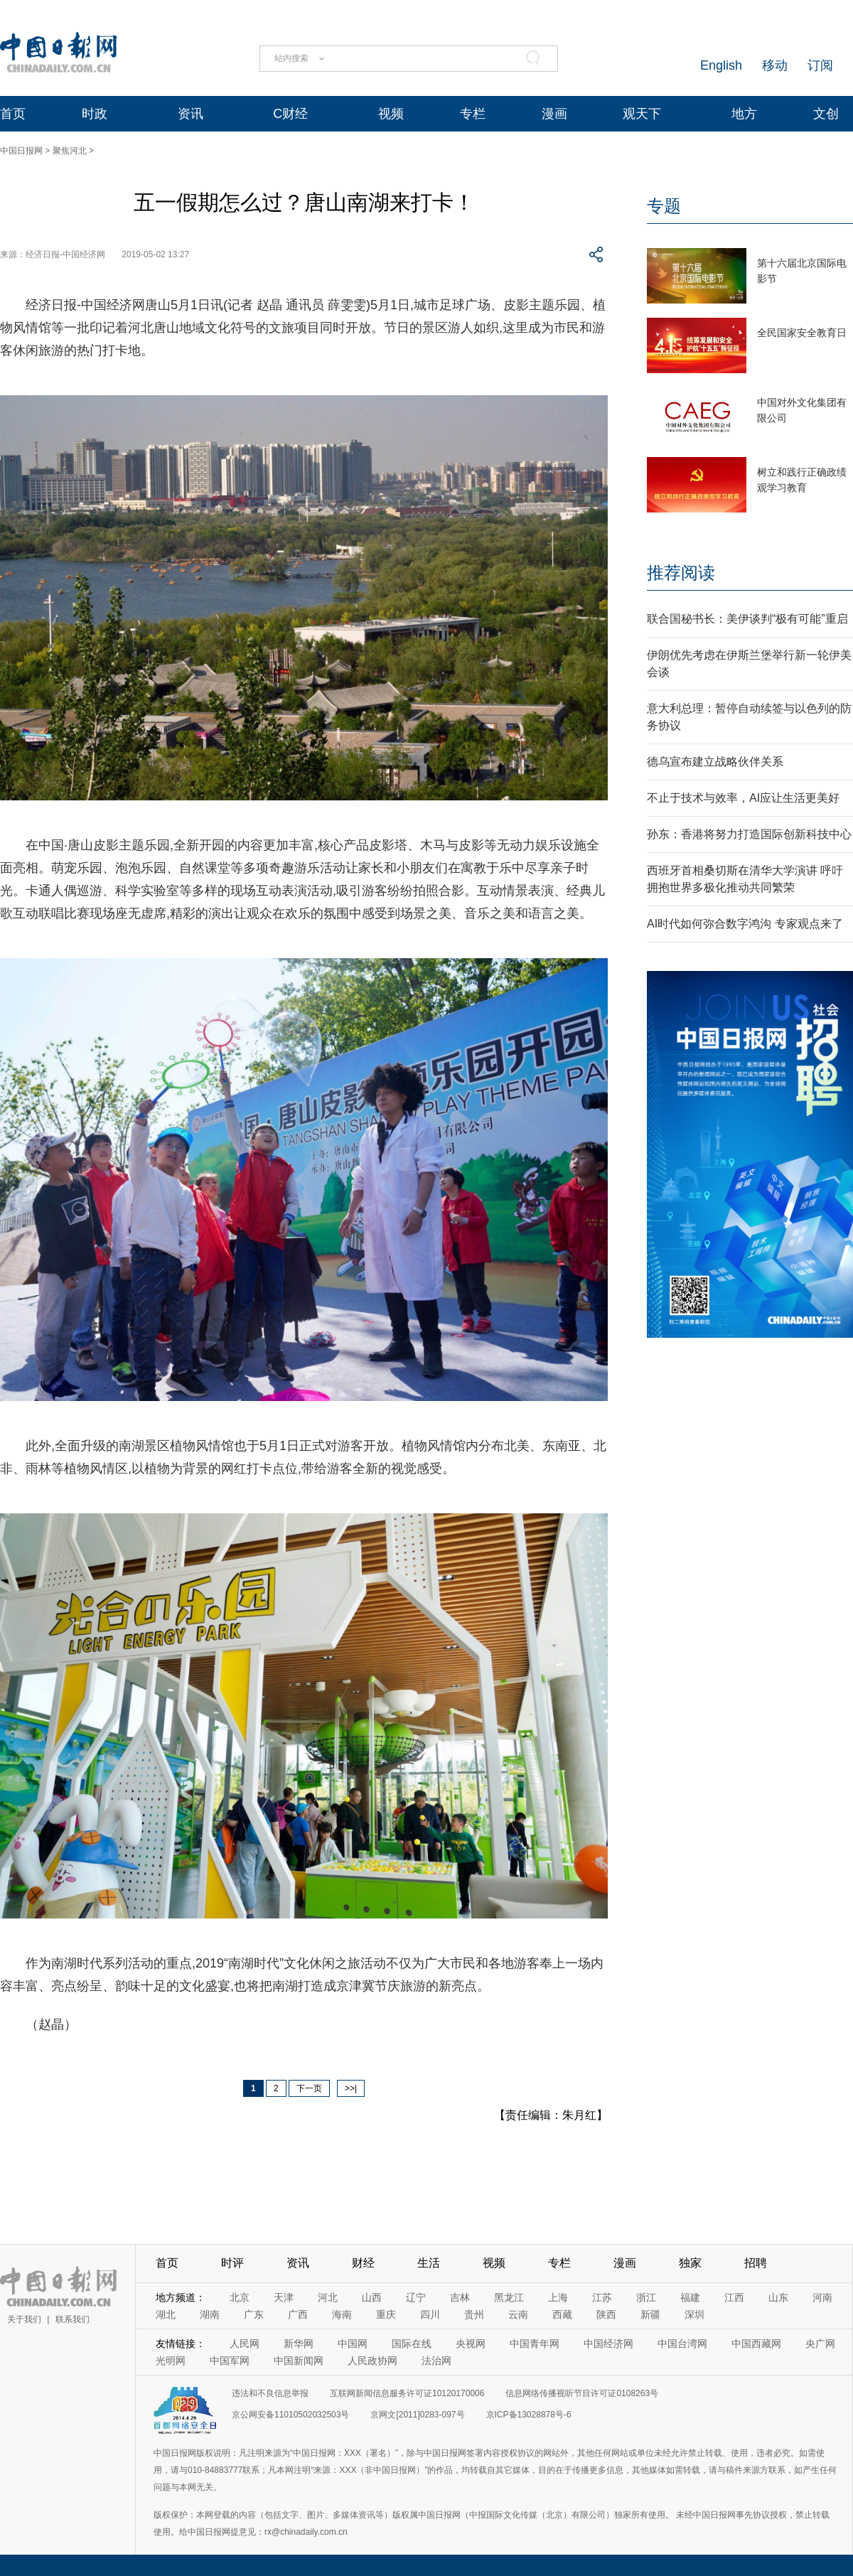 This screenshot has height=2576, width=853. What do you see at coordinates (298, 2360) in the screenshot?
I see `中国新闻网` at bounding box center [298, 2360].